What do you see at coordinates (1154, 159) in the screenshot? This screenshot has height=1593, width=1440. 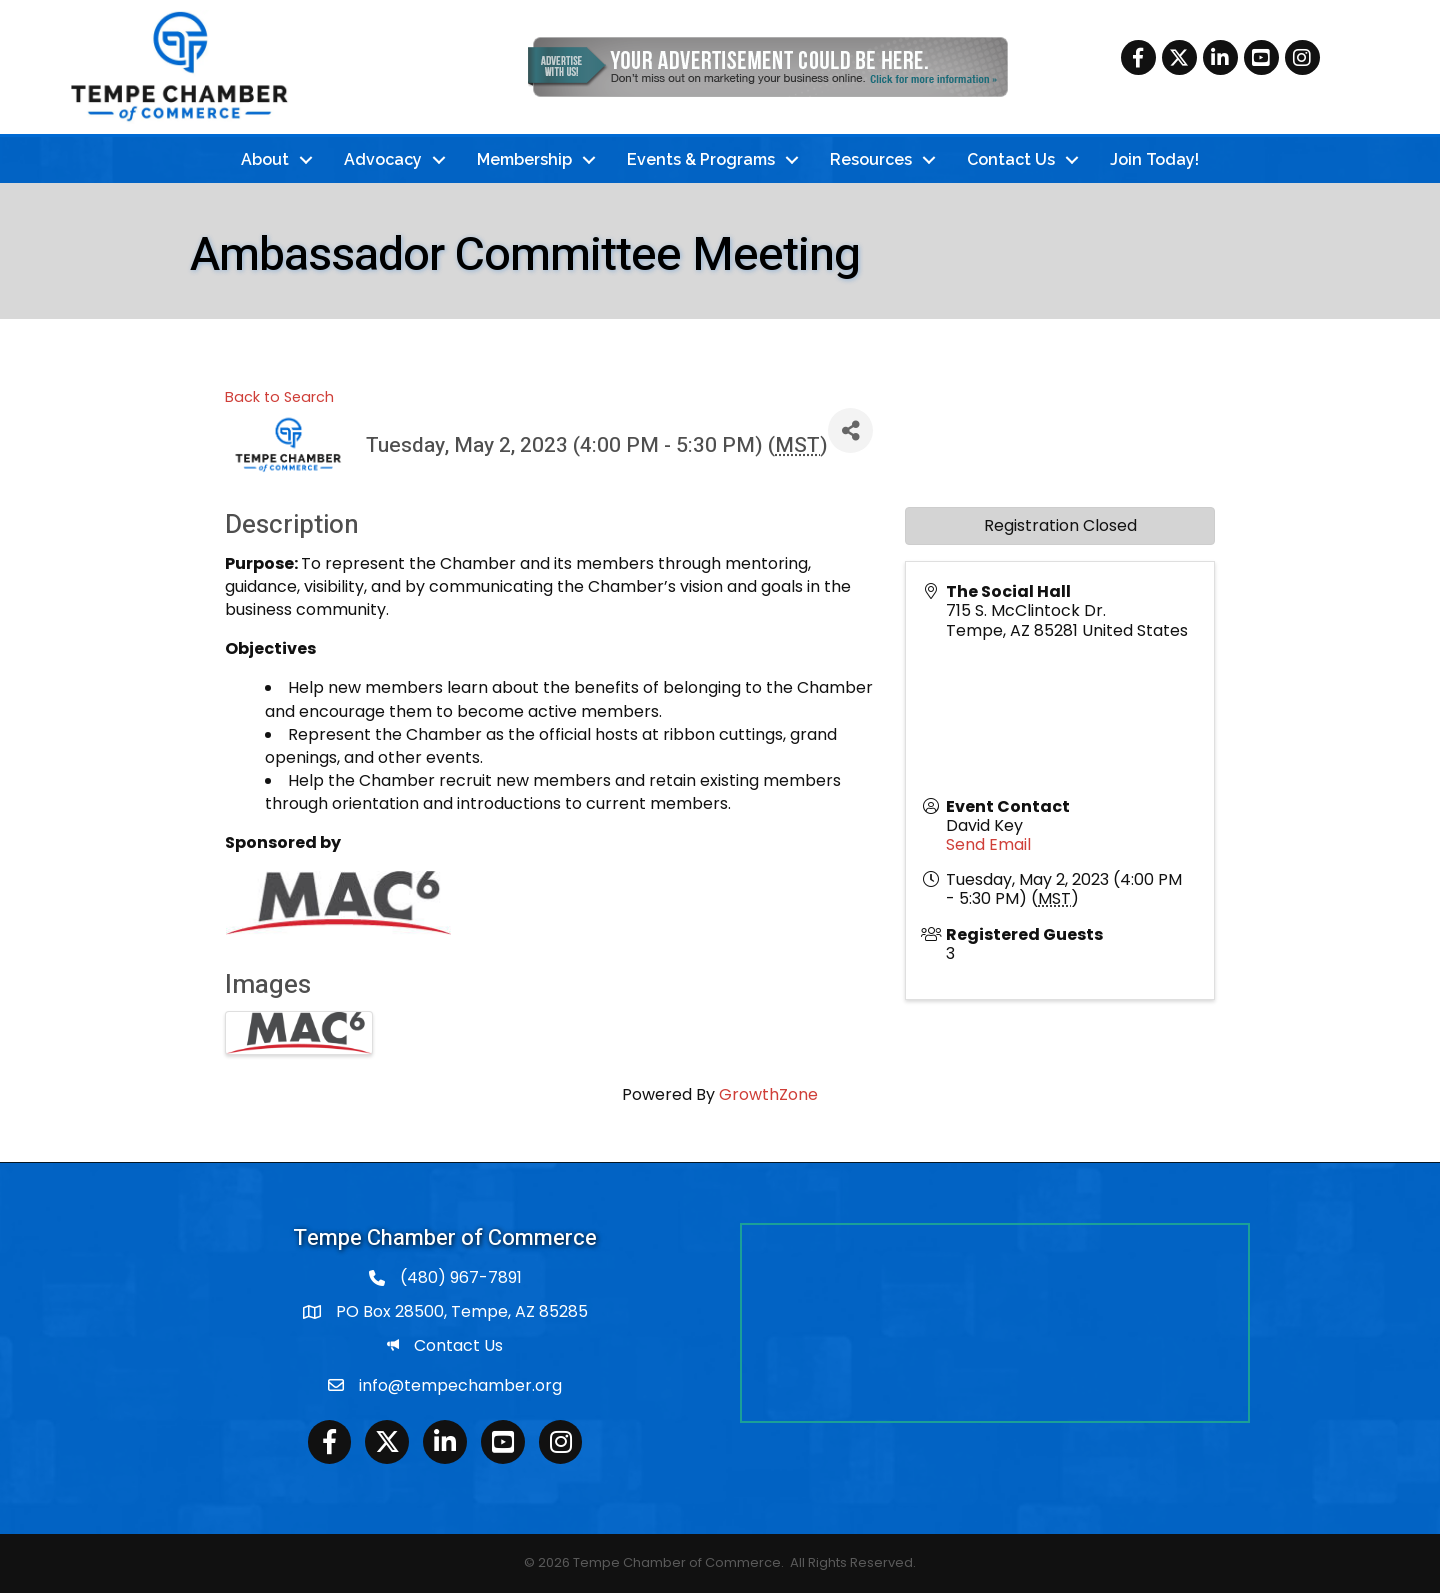 I see `Join Today!` at bounding box center [1154, 159].